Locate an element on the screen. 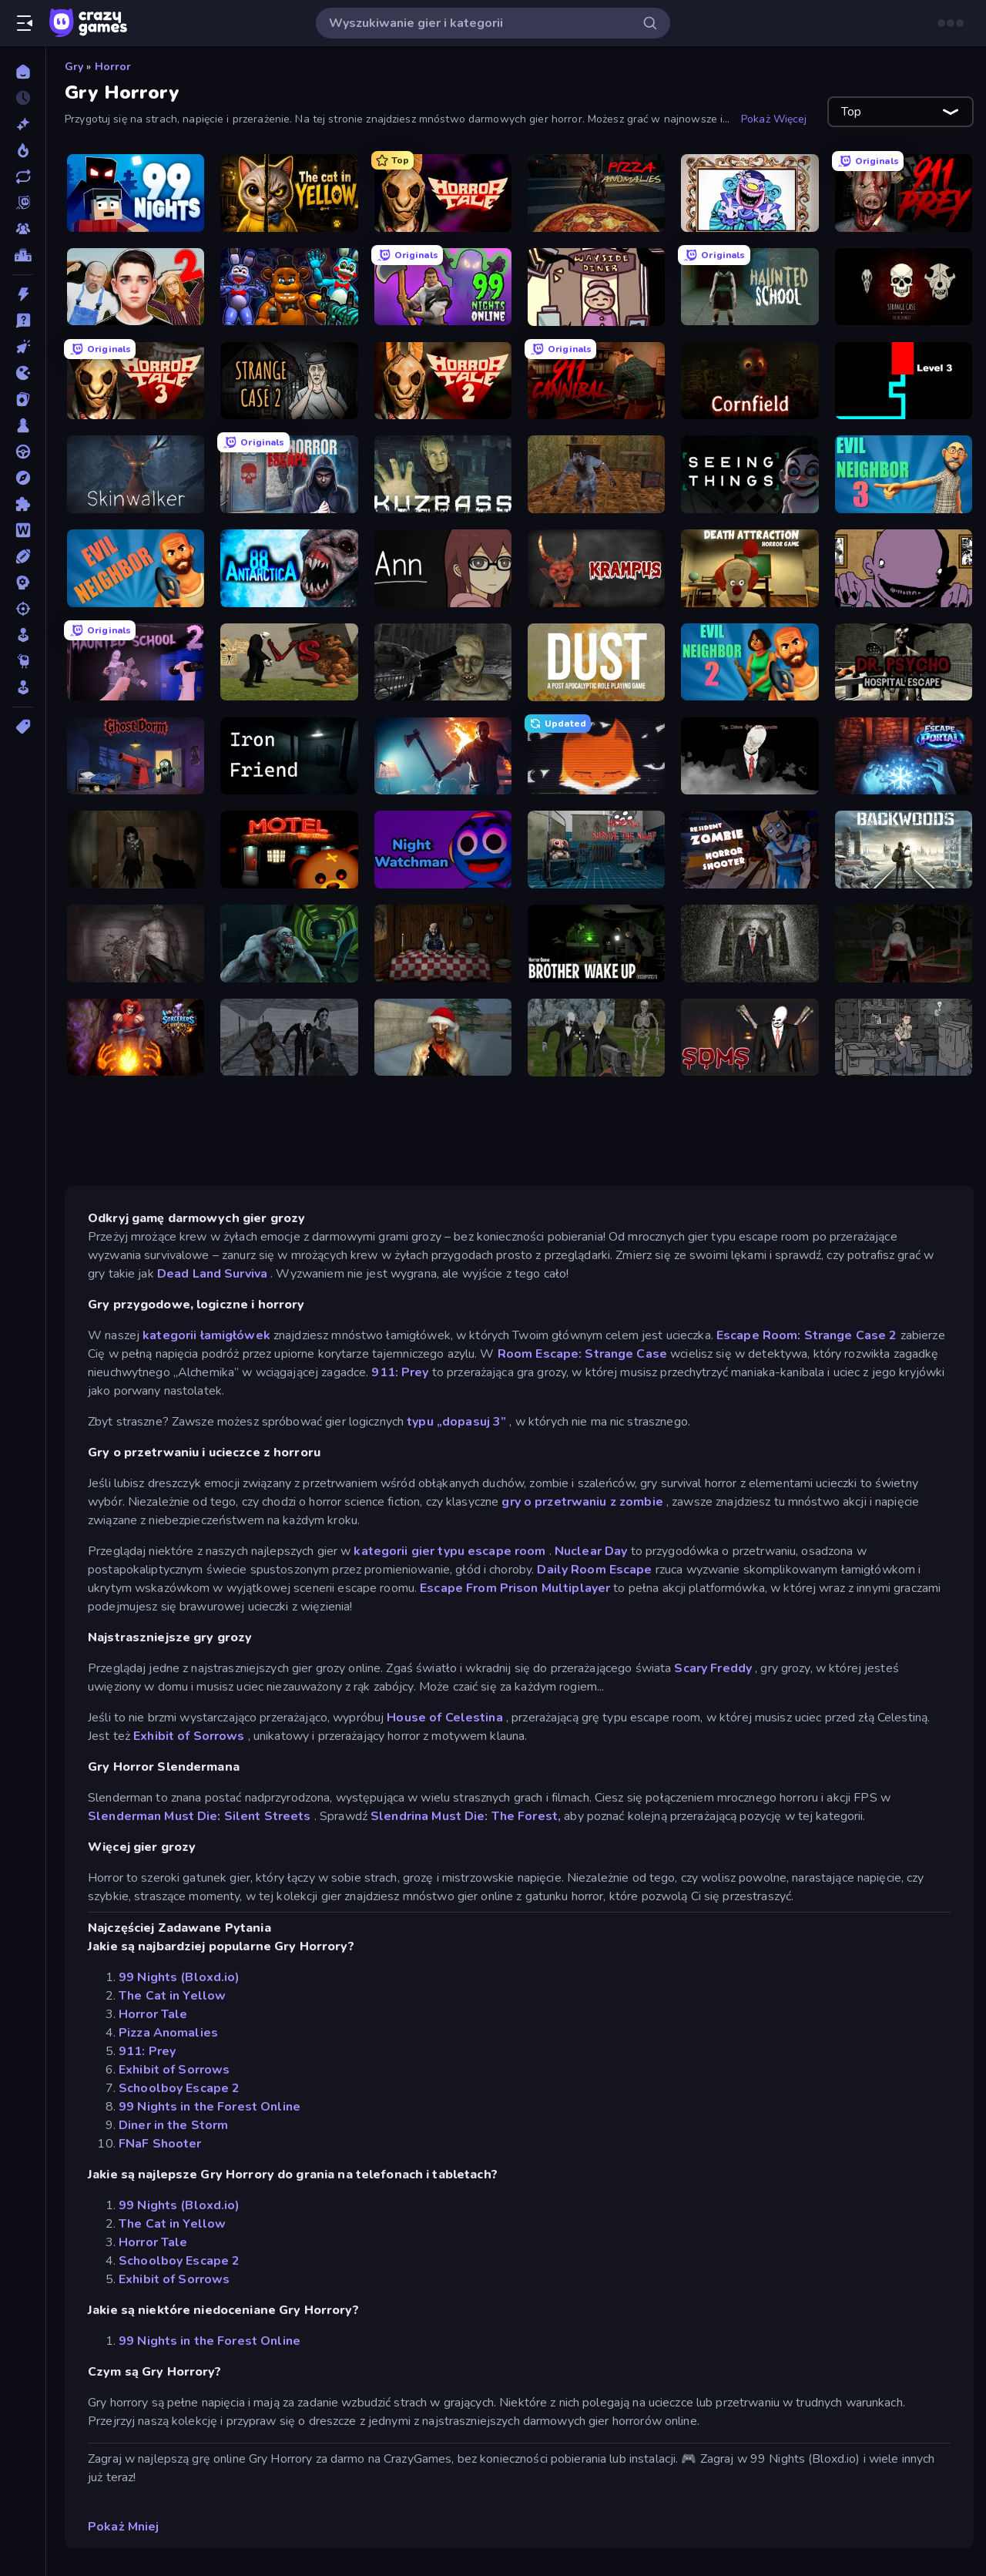 The width and height of the screenshot is (986, 2576). Room Escape: Strange Case is located at coordinates (582, 1353).